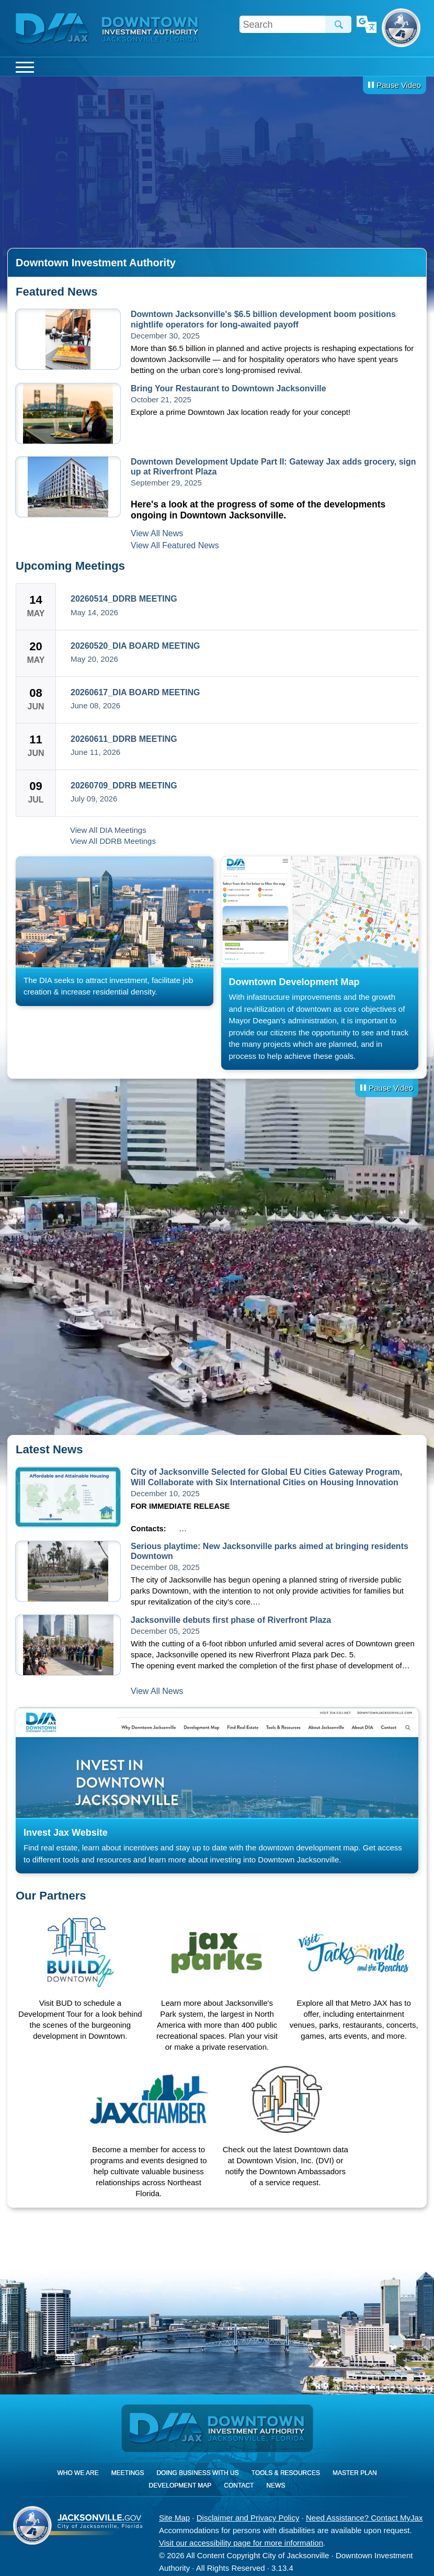 This screenshot has width=434, height=2576. I want to click on Need Assistance? Contact MyJax, so click(364, 2517).